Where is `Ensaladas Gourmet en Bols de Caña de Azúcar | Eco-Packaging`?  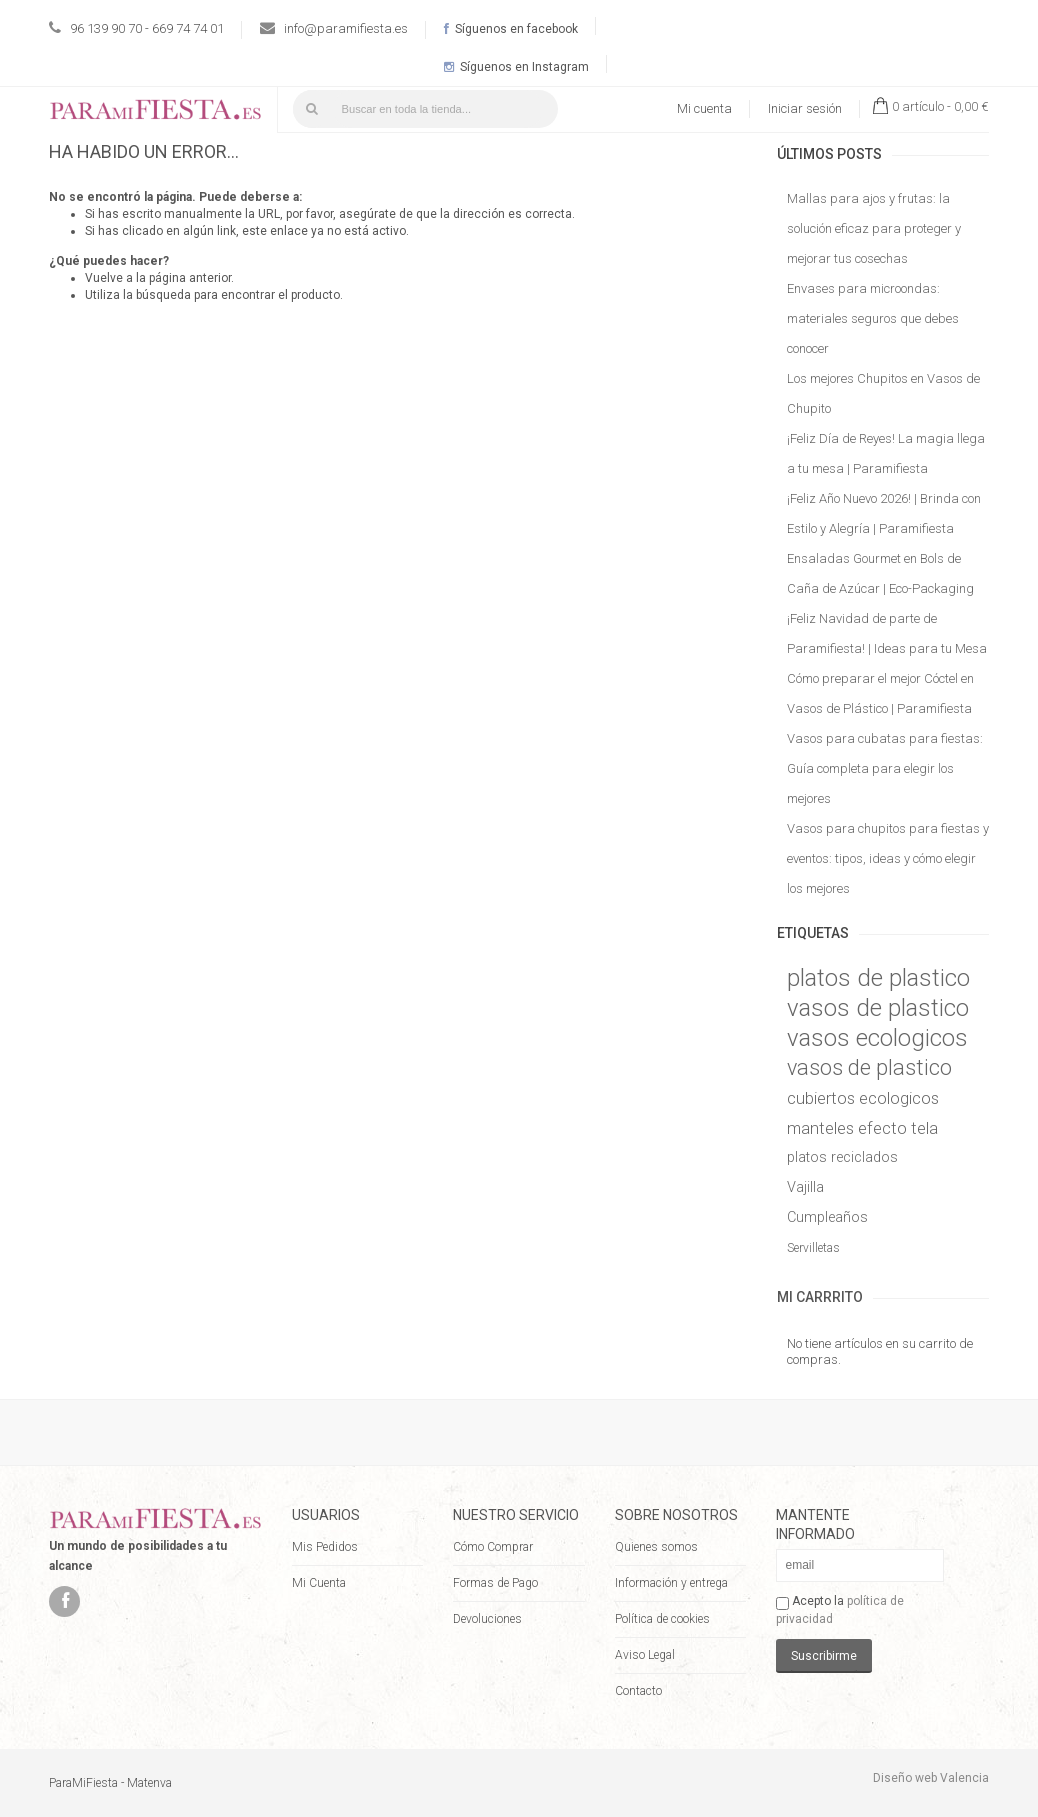
Ensaladas Gourmet en Bols de Caña de Azúcar | Eco-Packaging is located at coordinates (880, 573).